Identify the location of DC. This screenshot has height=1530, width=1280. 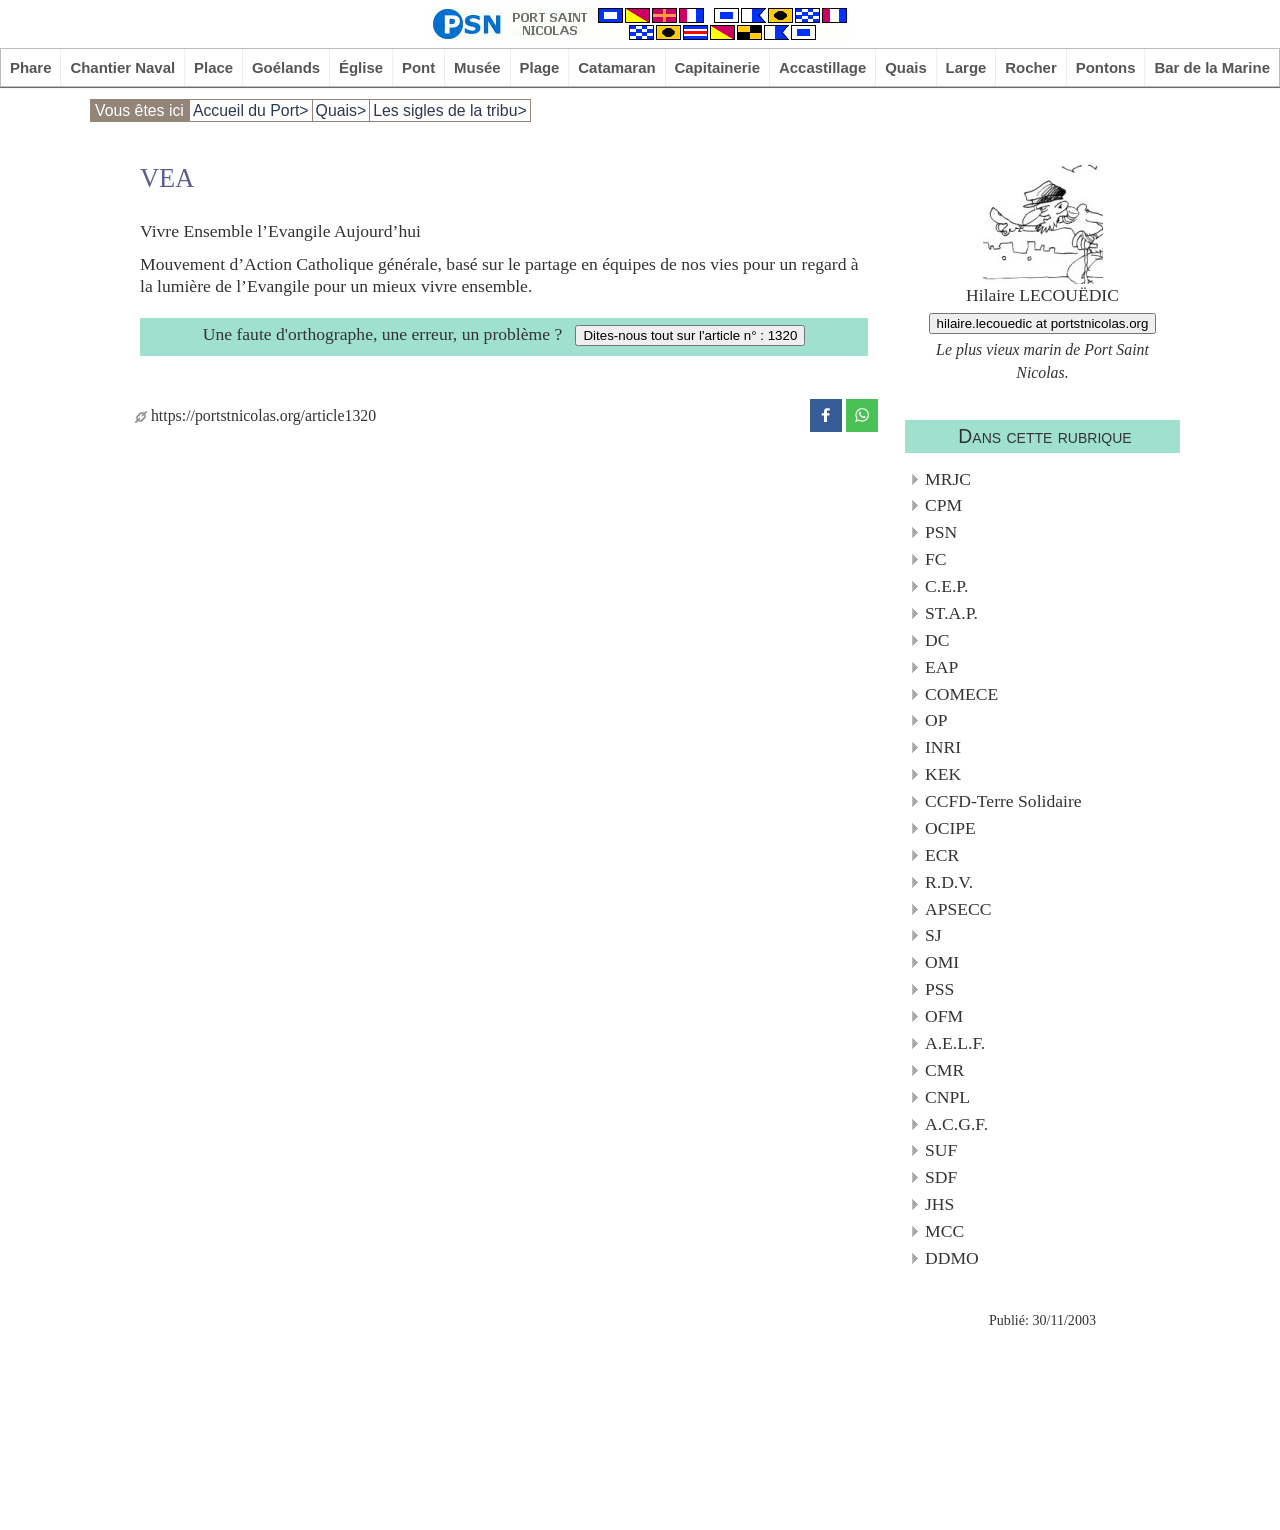
(937, 640).